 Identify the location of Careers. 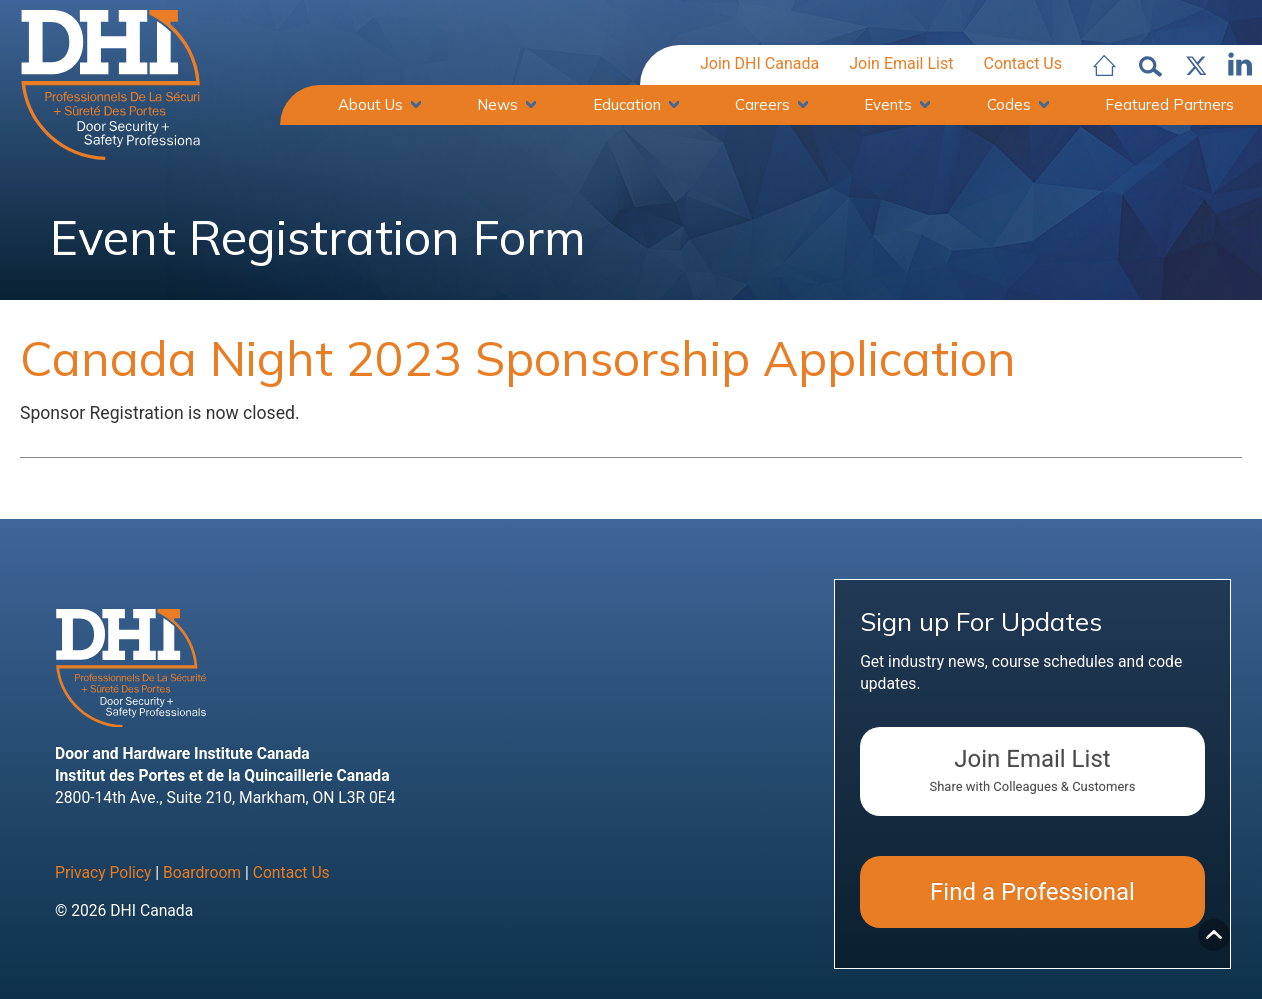
(762, 104).